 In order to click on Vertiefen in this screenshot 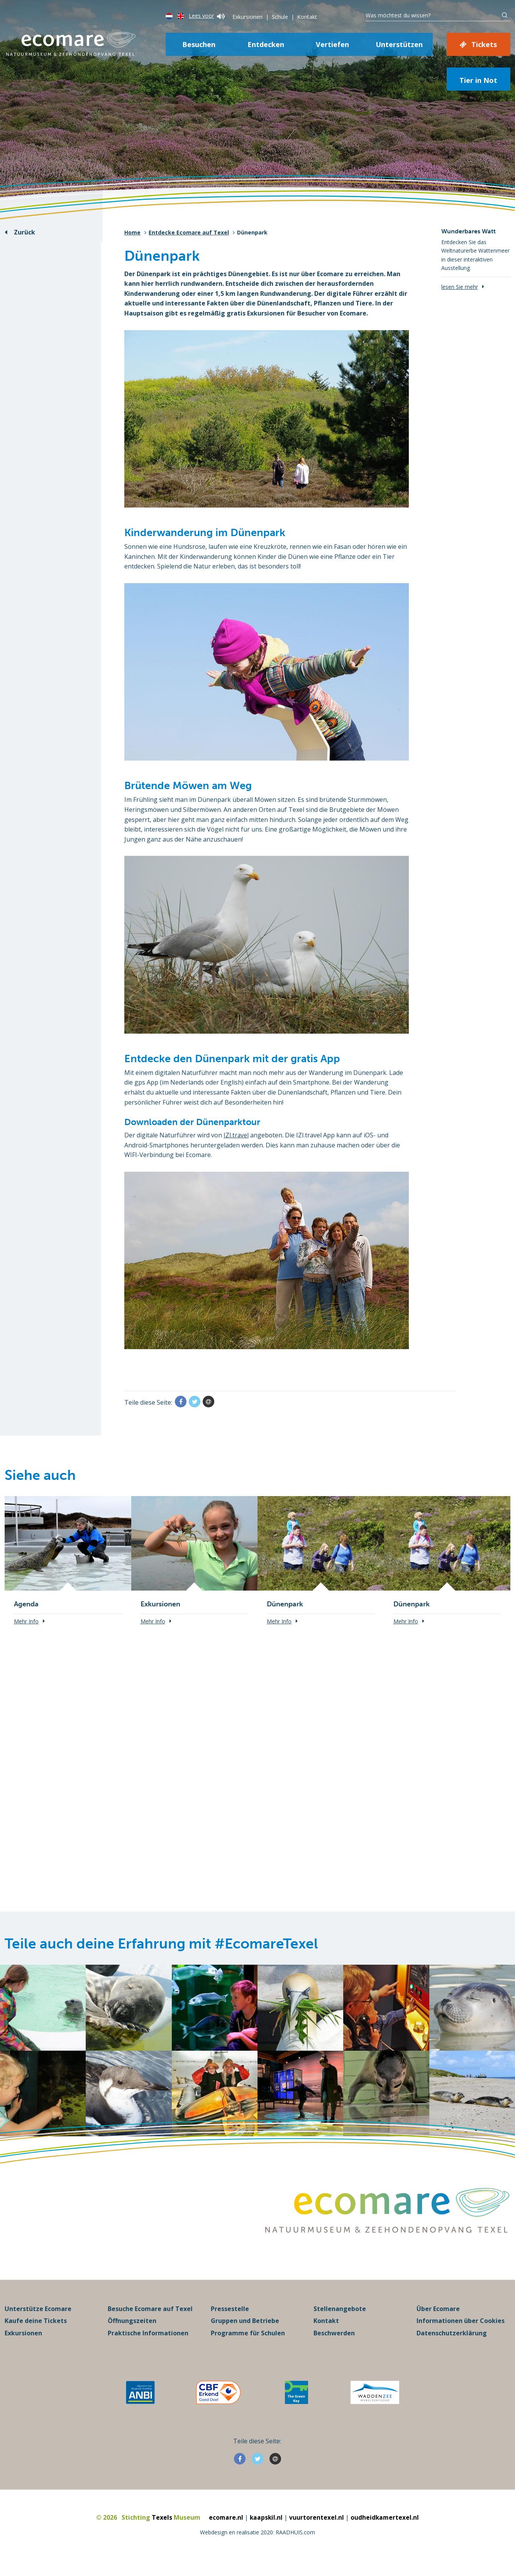, I will do `click(332, 44)`.